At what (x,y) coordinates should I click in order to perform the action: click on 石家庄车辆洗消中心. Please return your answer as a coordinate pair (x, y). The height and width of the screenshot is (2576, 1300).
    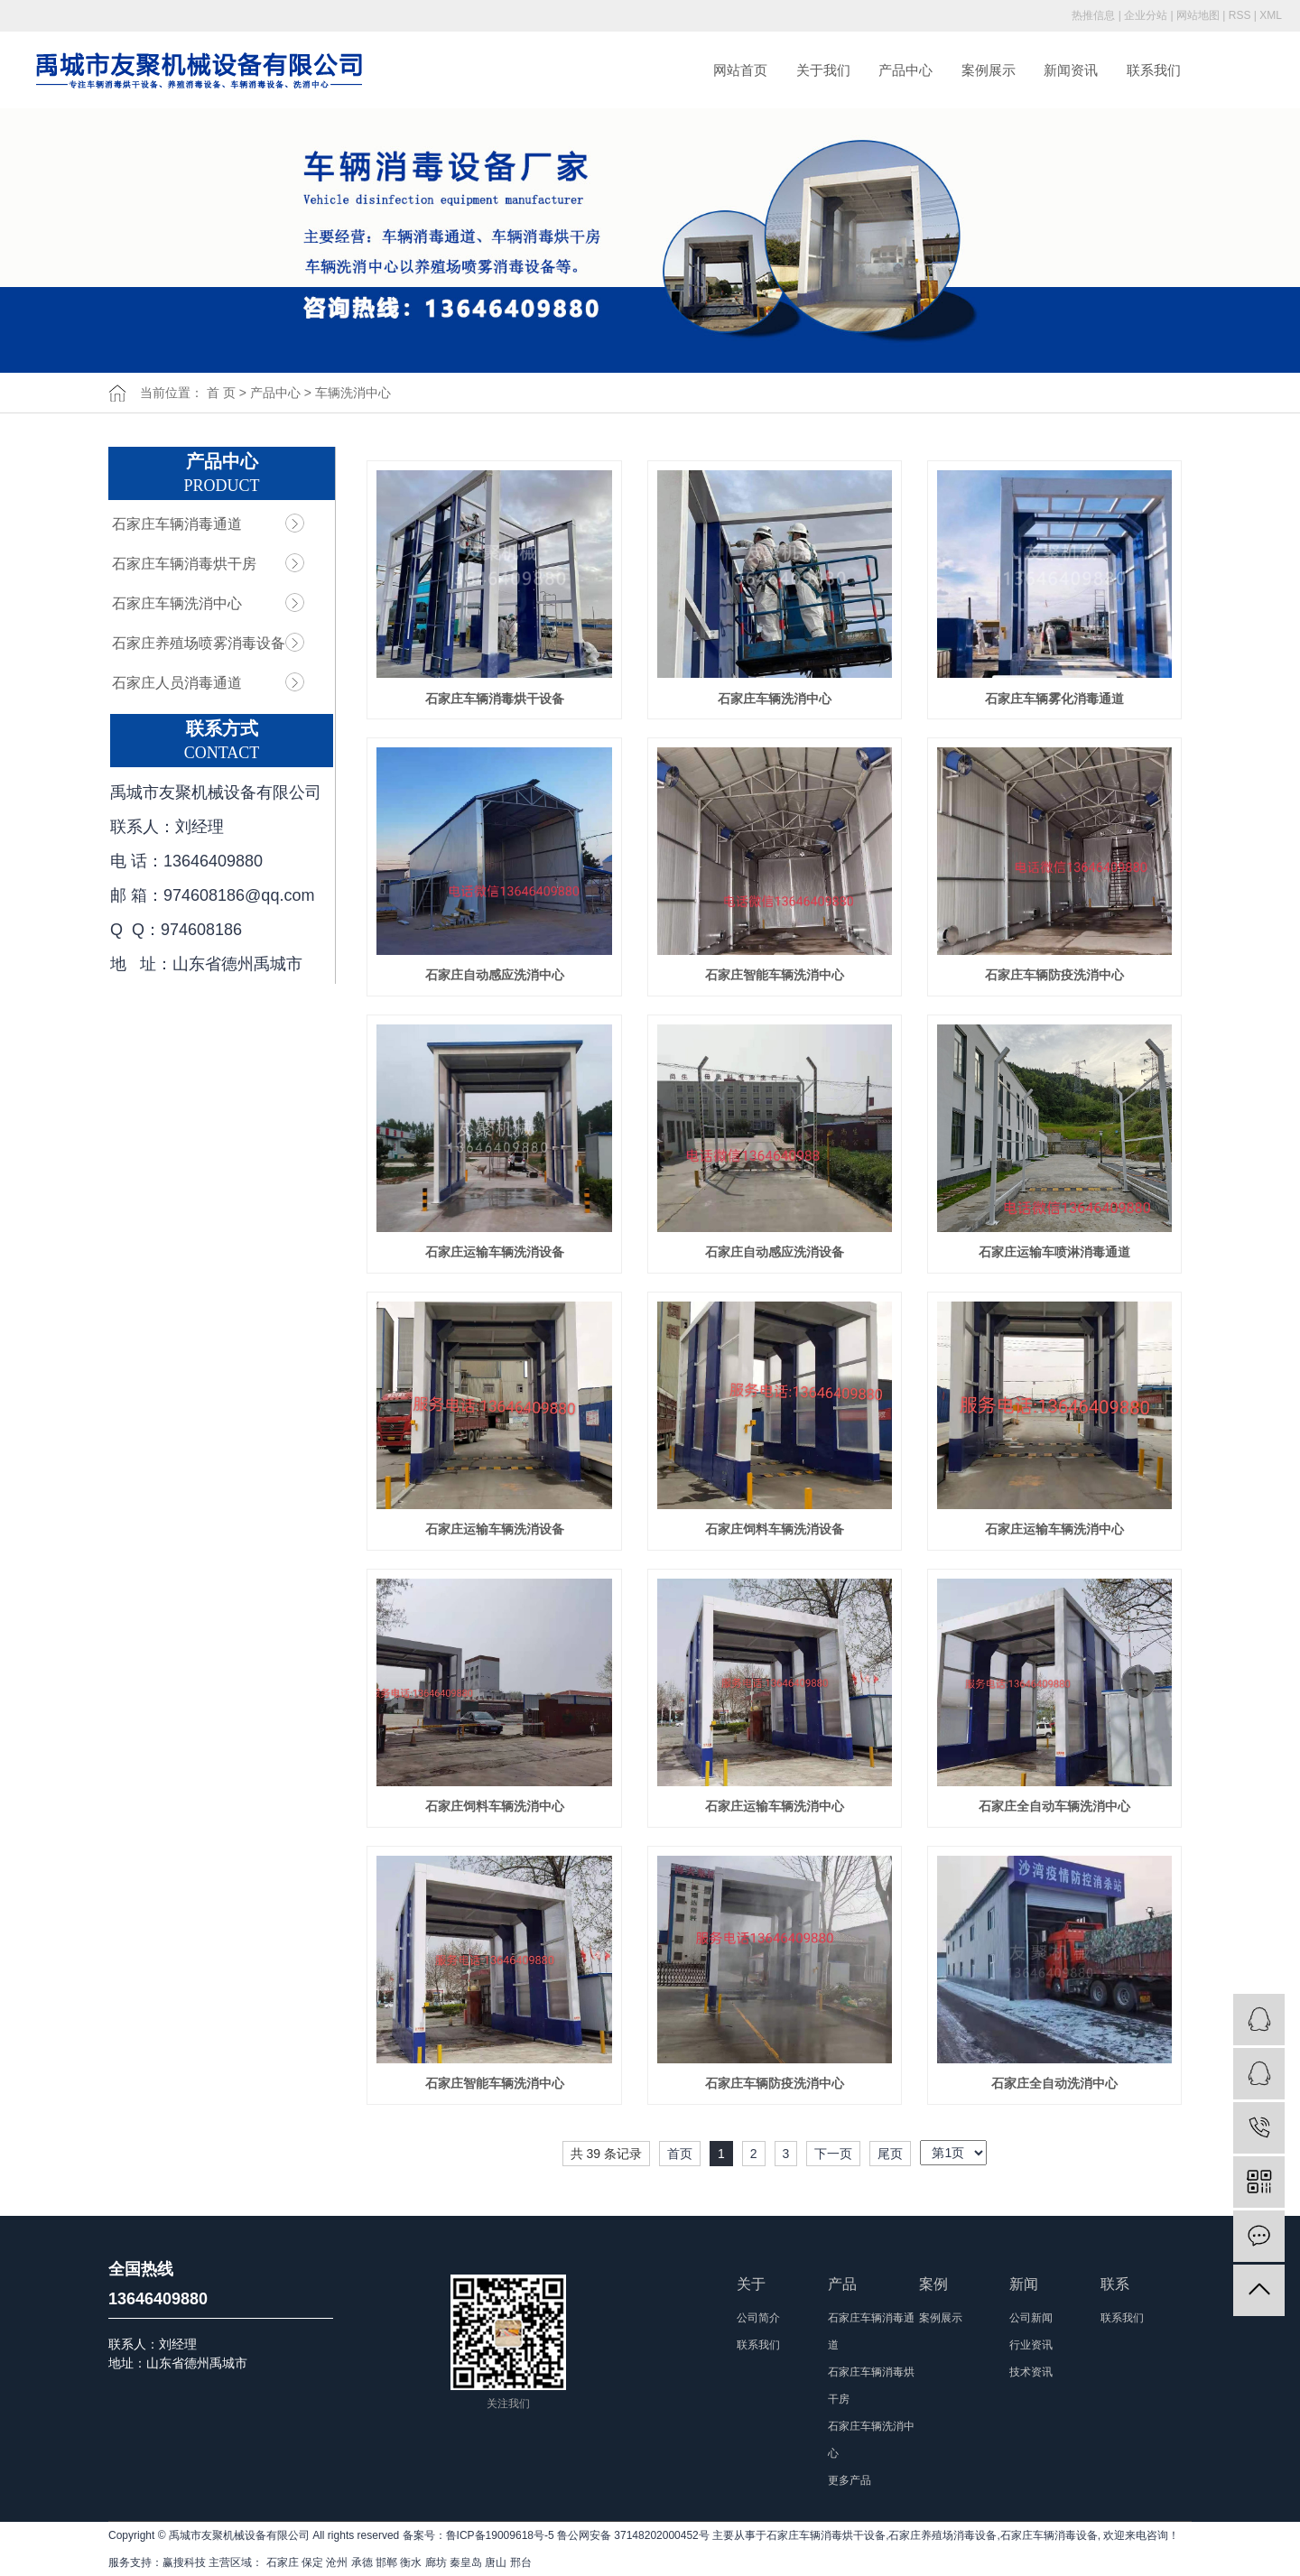
    Looking at the image, I should click on (177, 603).